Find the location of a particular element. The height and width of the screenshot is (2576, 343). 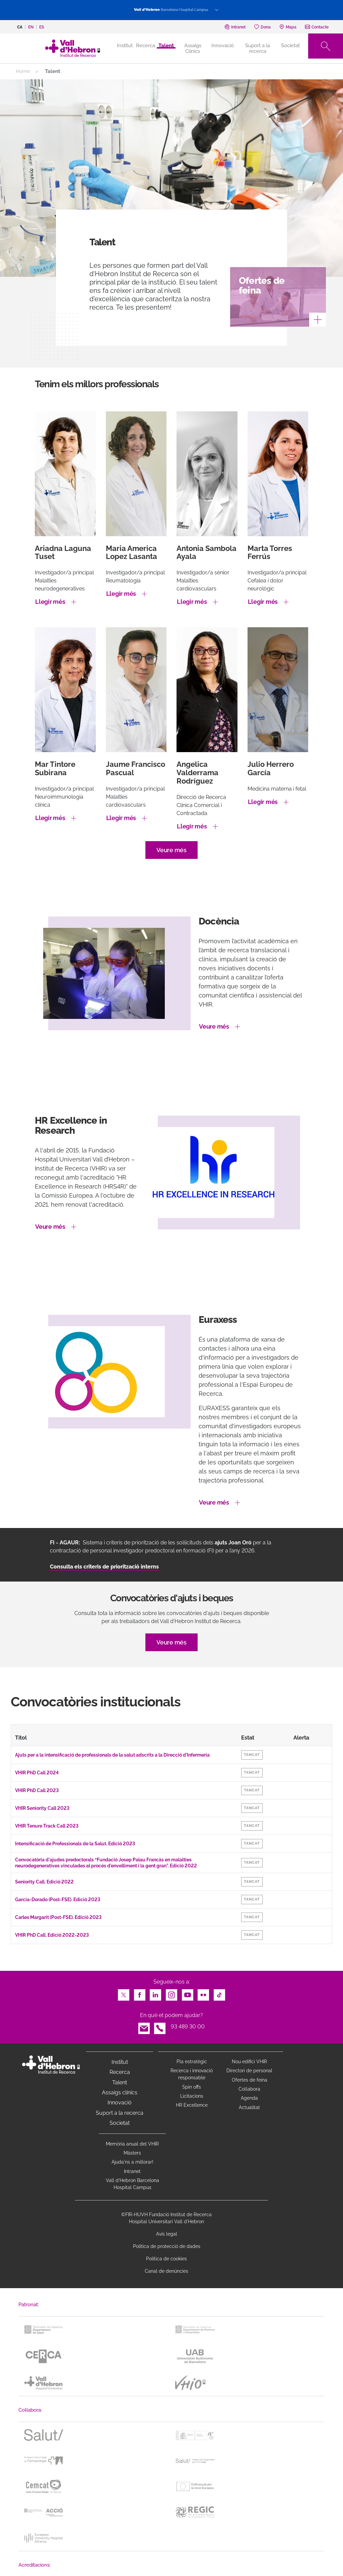

TikTok is located at coordinates (219, 1993).